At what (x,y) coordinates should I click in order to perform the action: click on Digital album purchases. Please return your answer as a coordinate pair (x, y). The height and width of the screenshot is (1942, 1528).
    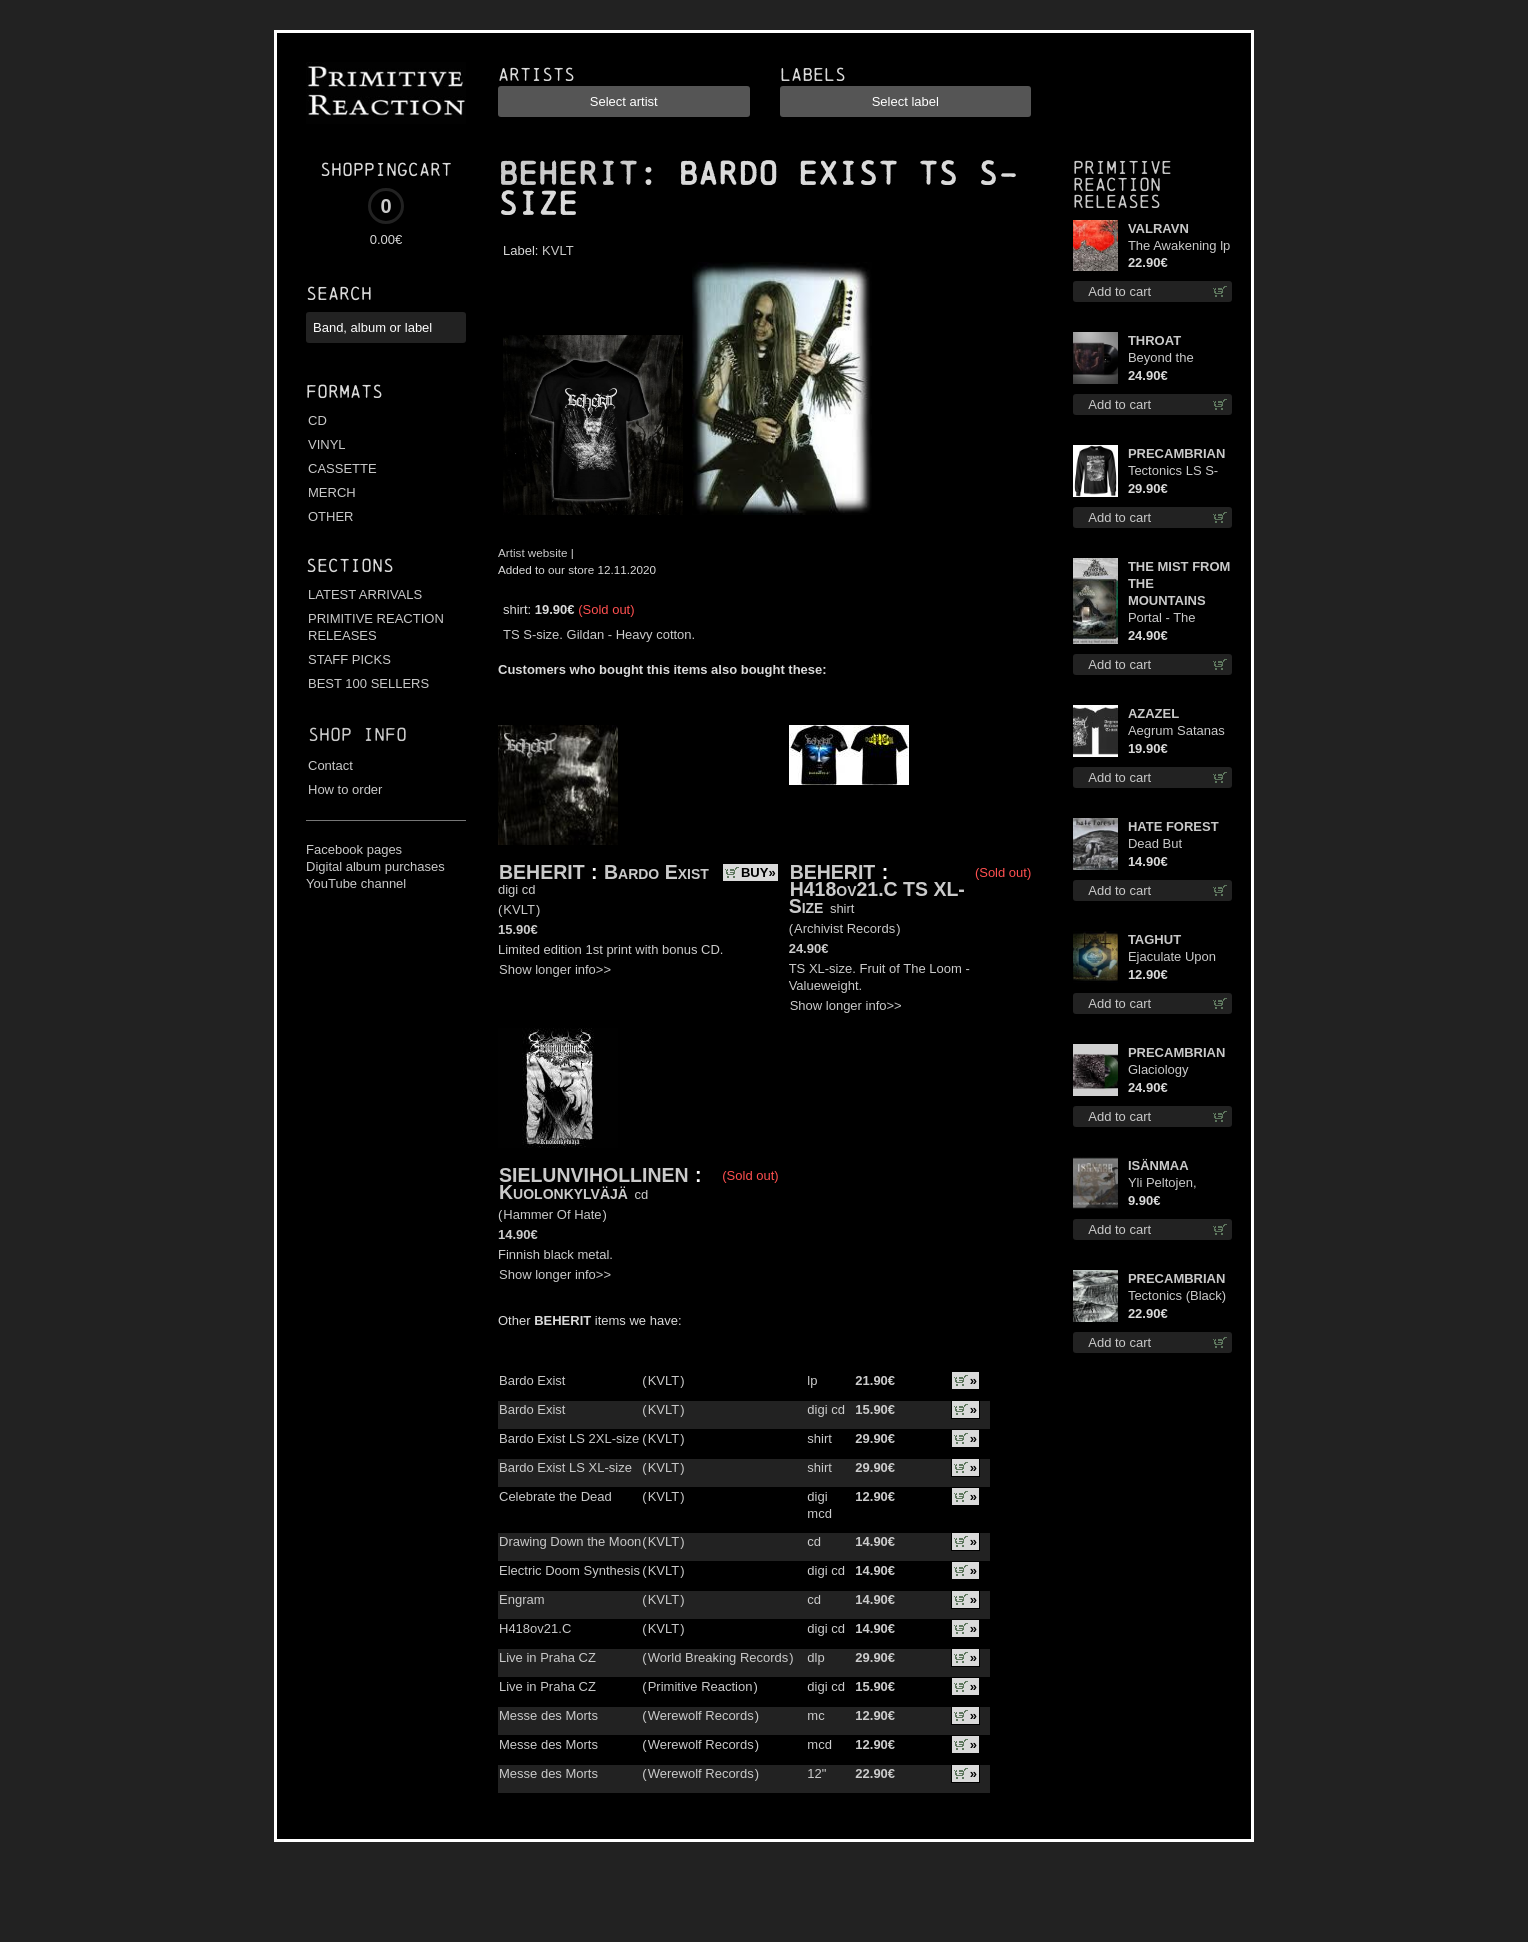
    Looking at the image, I should click on (375, 866).